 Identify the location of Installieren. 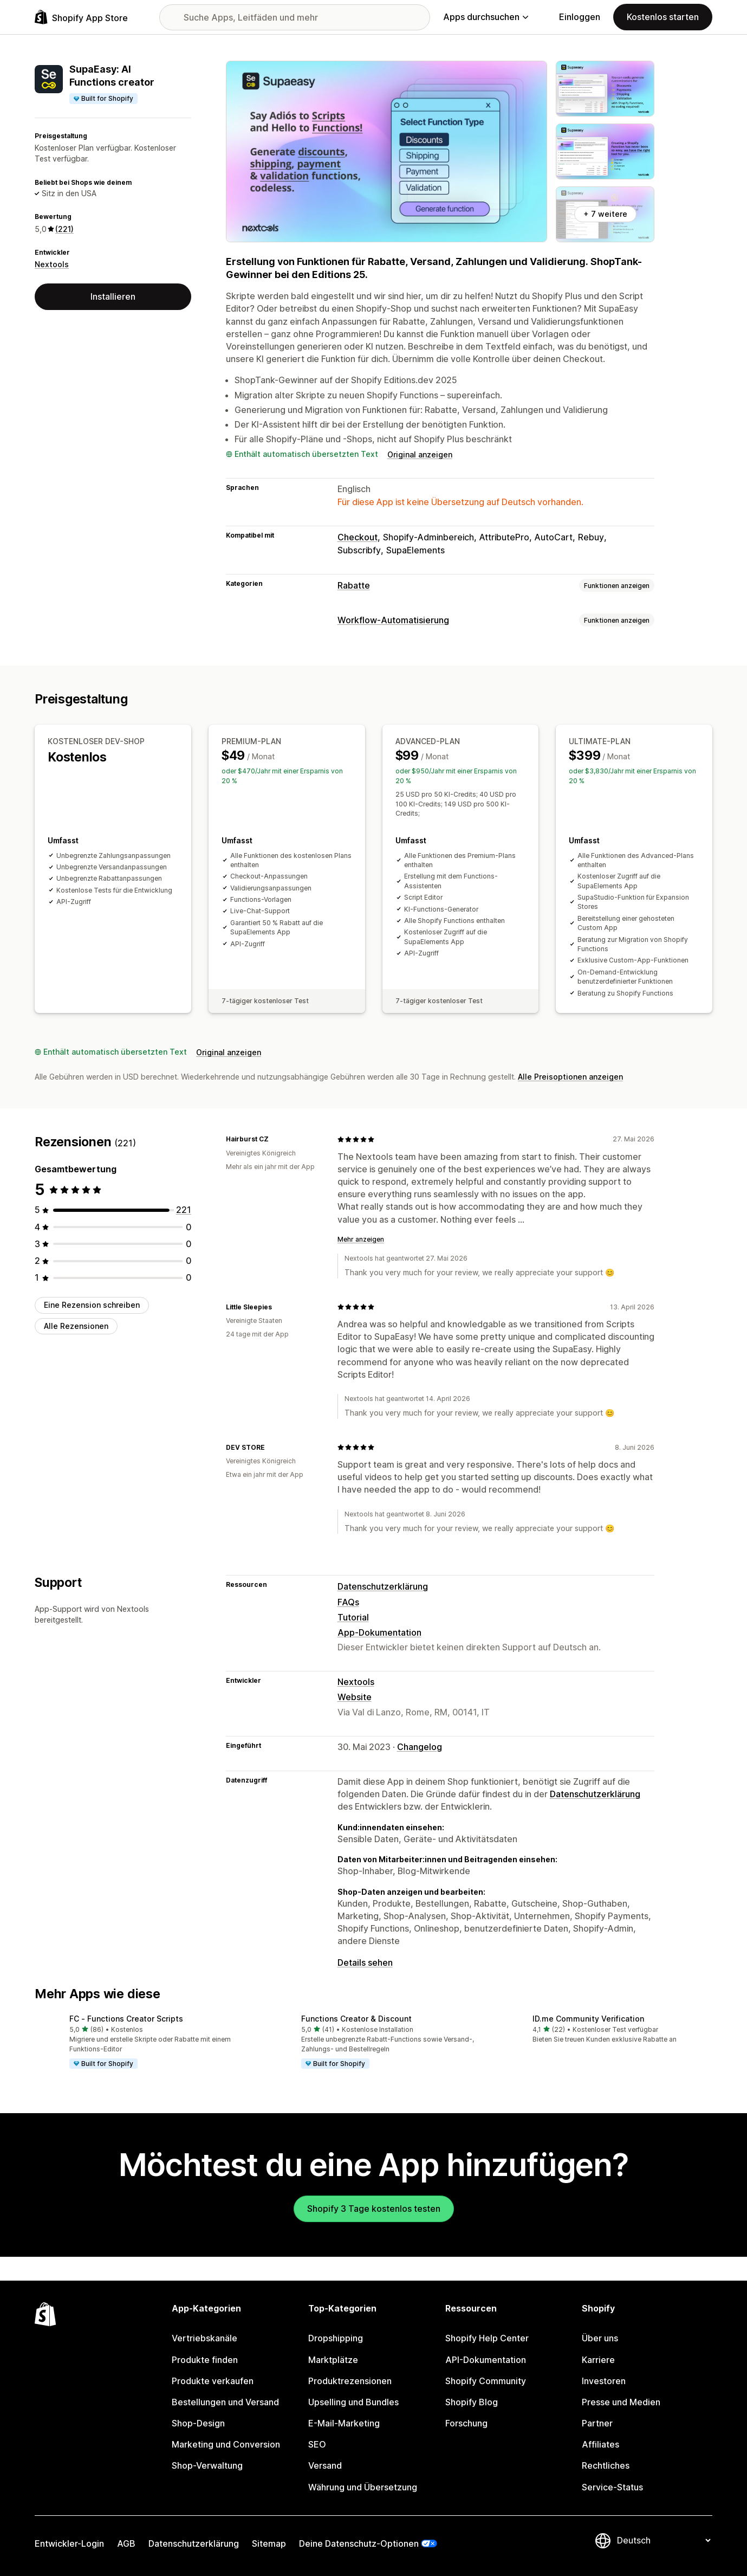
(112, 296).